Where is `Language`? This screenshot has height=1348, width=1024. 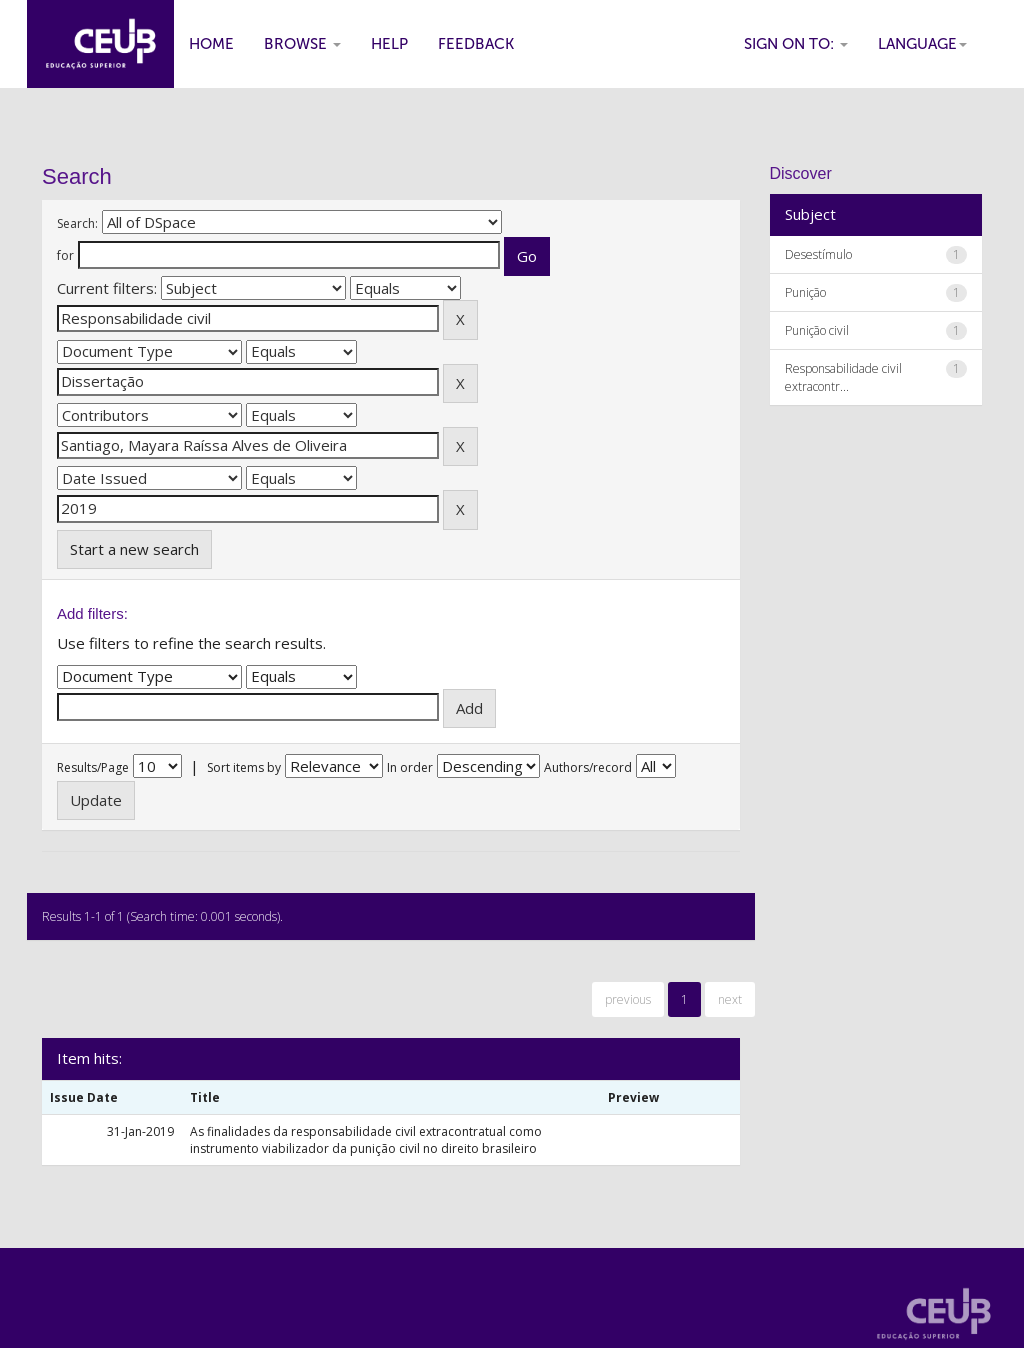
Language is located at coordinates (922, 44).